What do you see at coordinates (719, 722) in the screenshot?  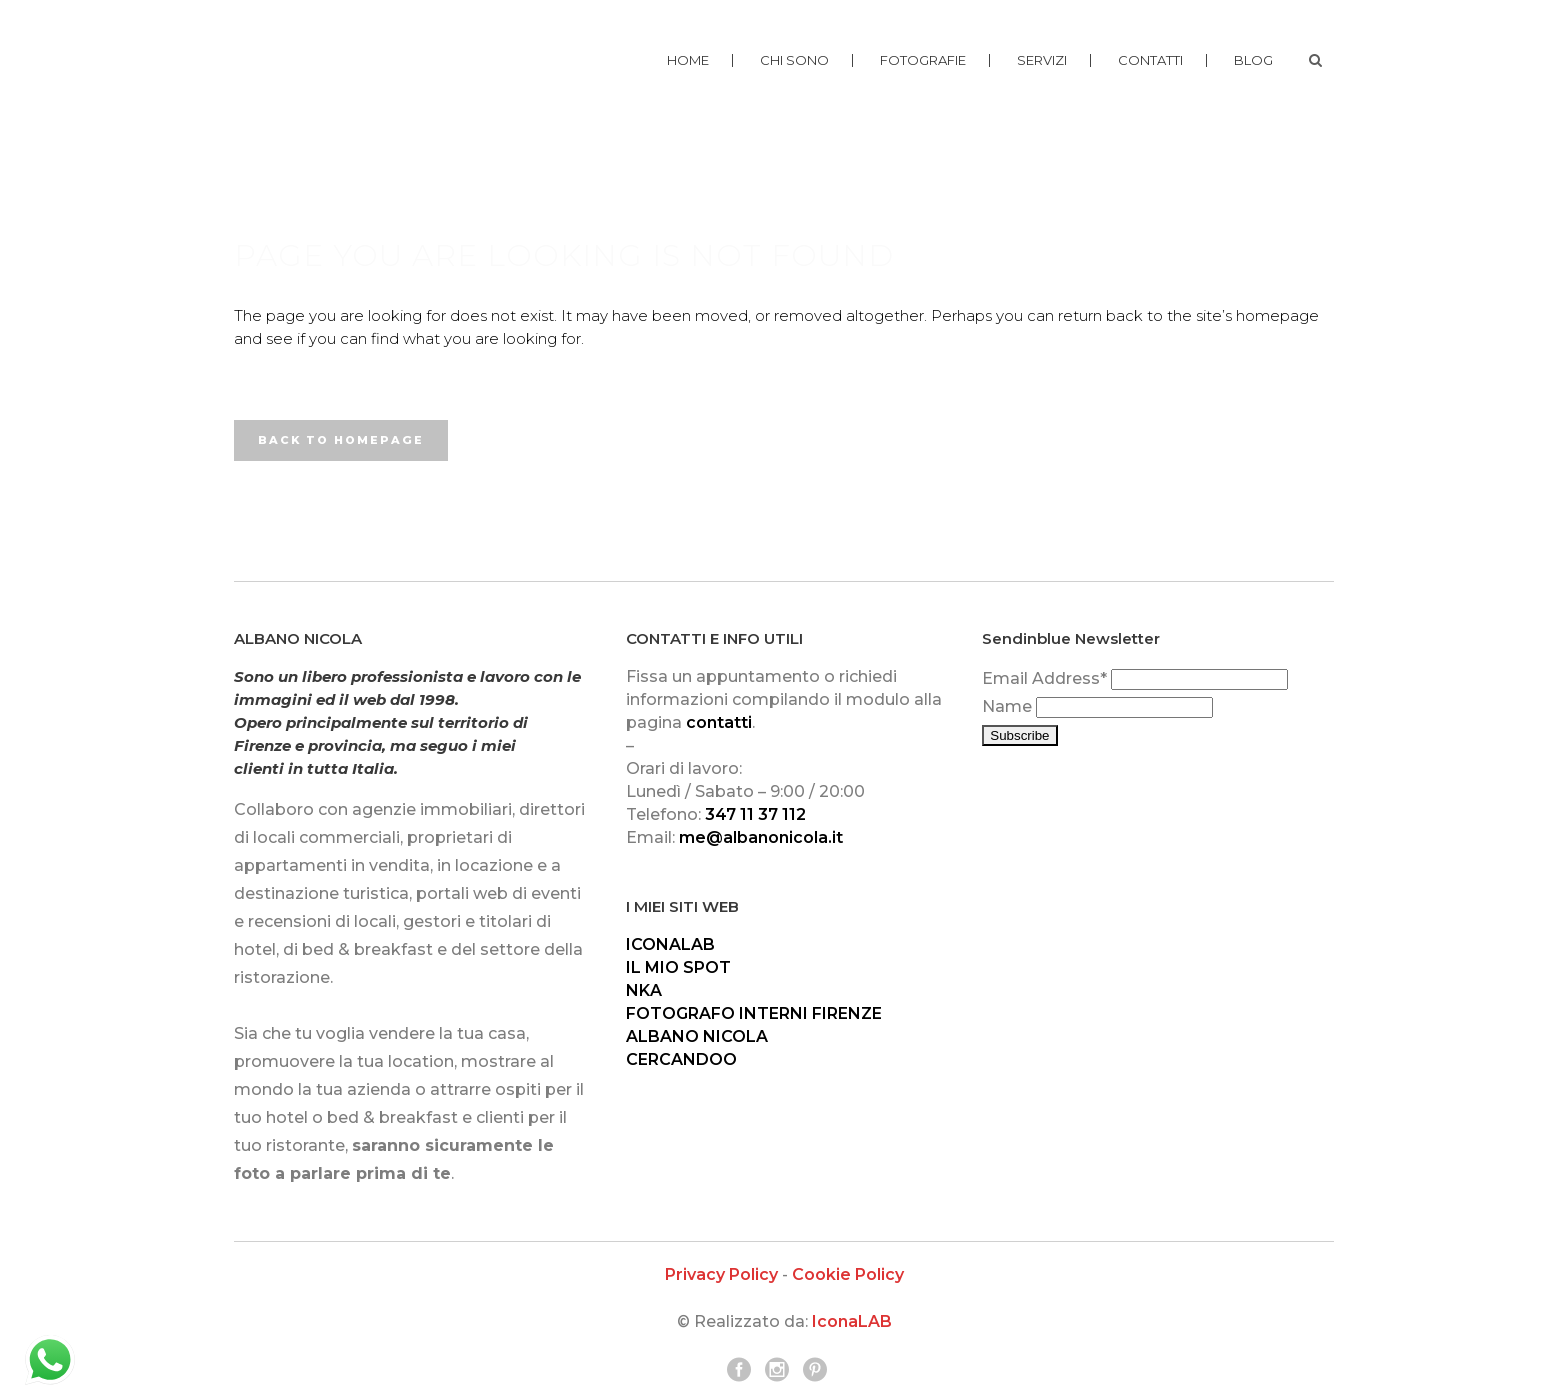 I see `contatti` at bounding box center [719, 722].